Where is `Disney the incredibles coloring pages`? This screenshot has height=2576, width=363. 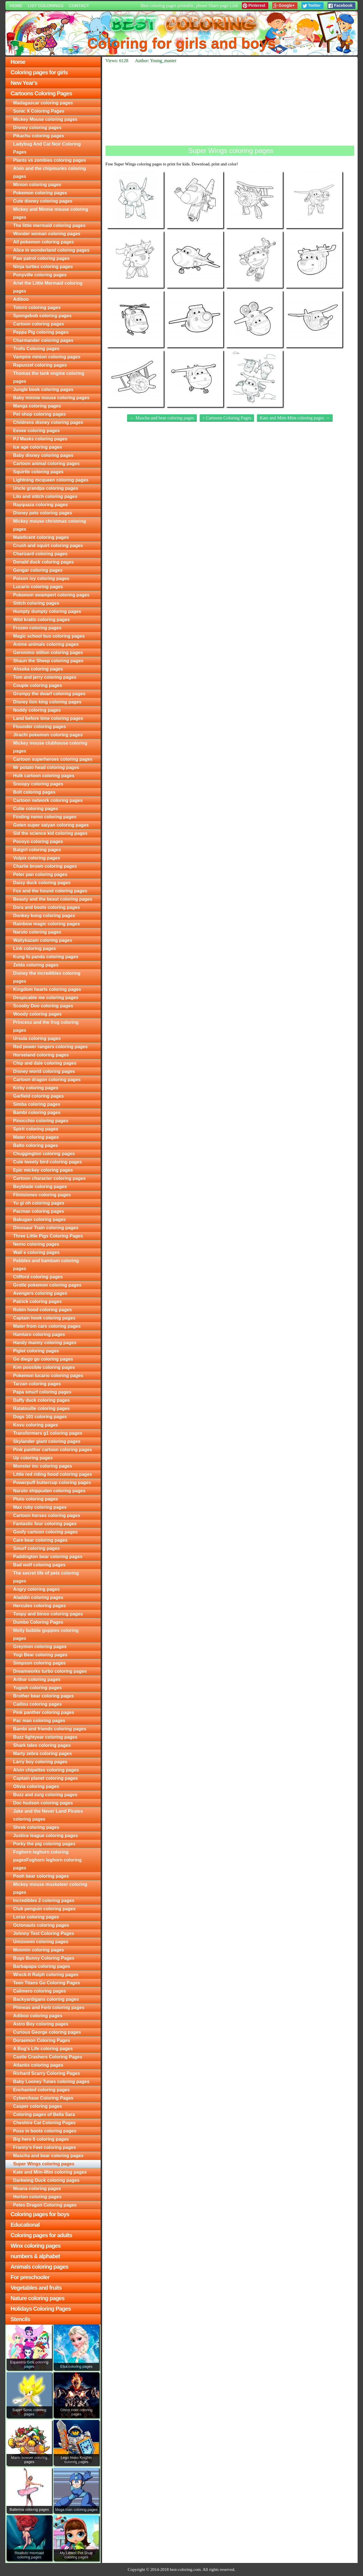
Disney the incredibles coloring pages is located at coordinates (46, 977).